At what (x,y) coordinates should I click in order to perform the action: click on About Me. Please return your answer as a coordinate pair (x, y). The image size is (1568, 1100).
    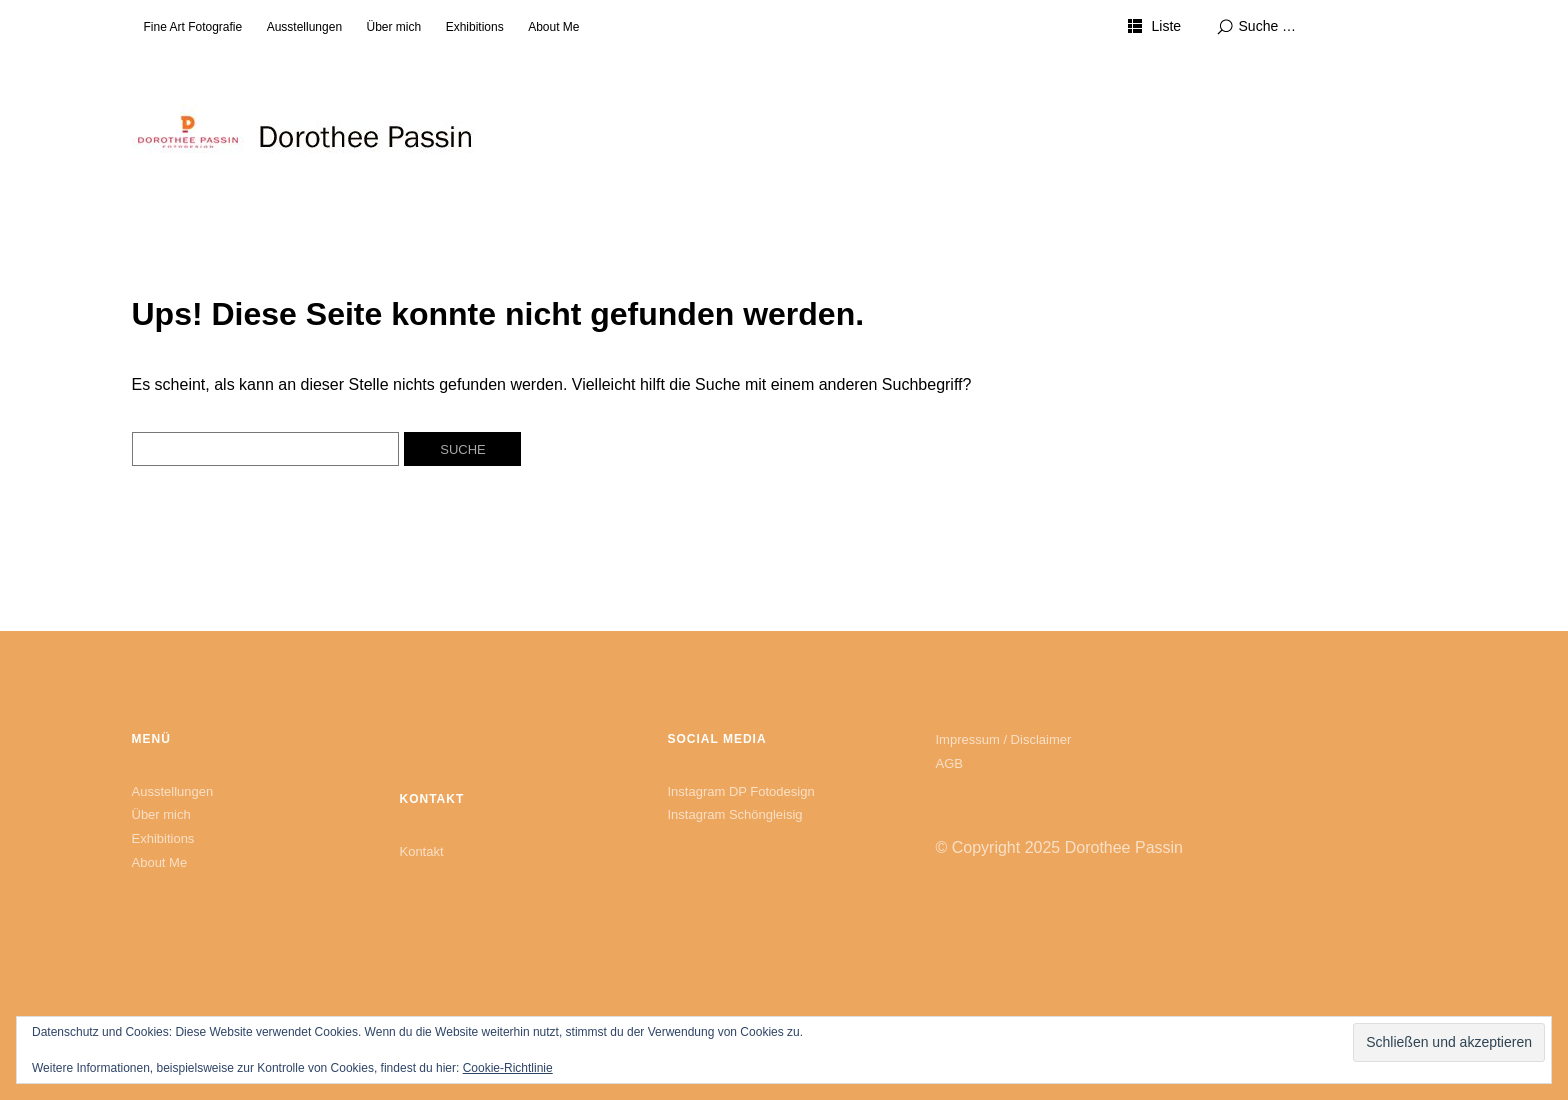
    Looking at the image, I should click on (553, 27).